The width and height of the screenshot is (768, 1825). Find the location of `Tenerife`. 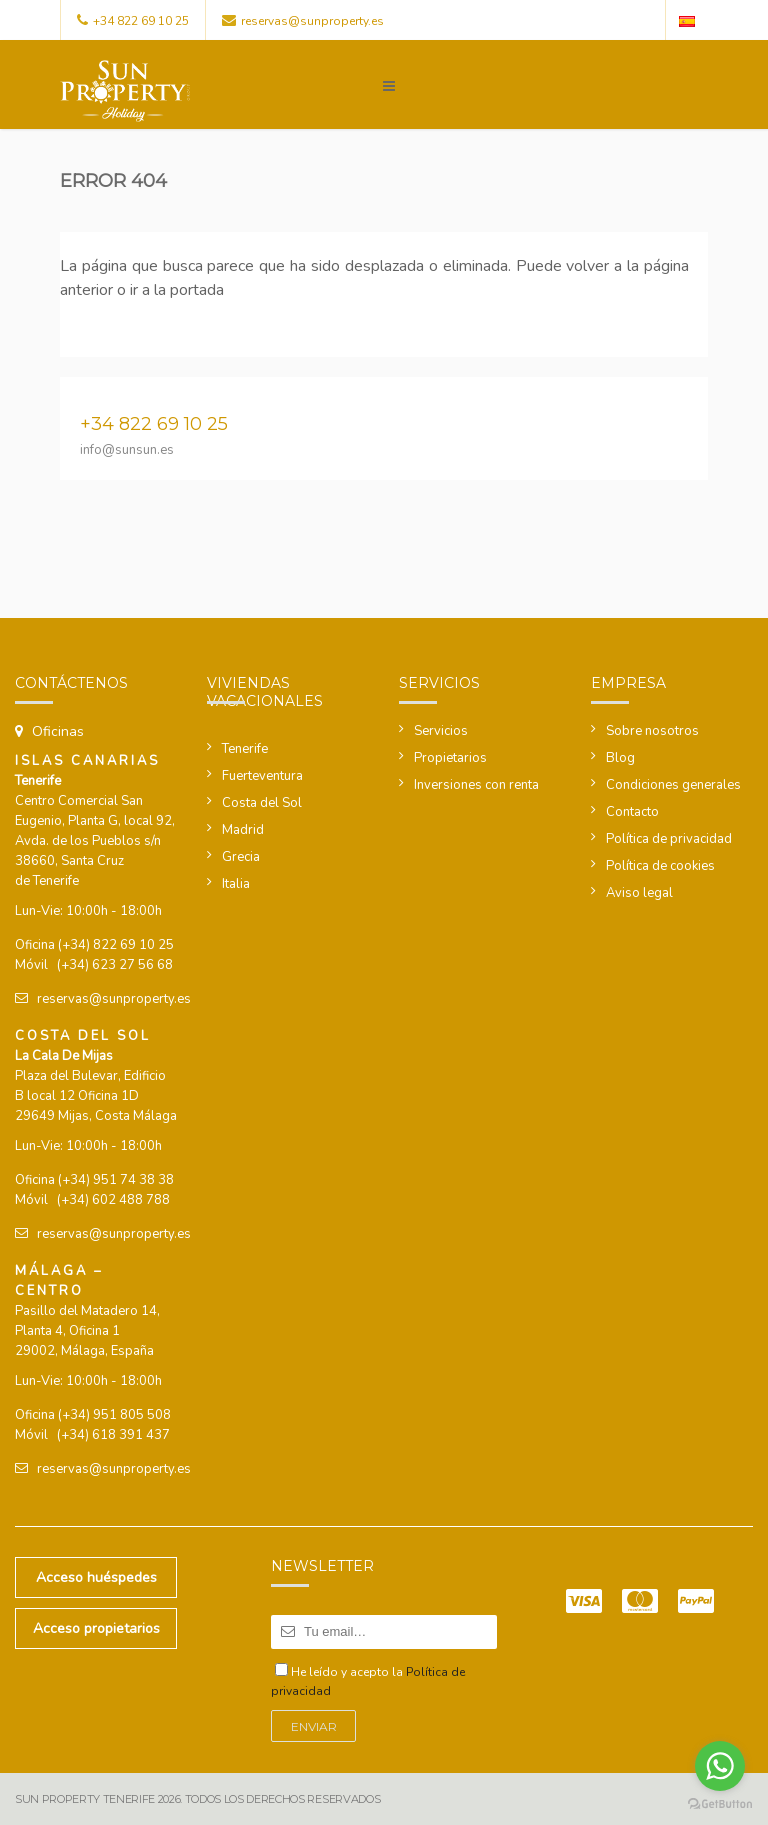

Tenerife is located at coordinates (245, 749).